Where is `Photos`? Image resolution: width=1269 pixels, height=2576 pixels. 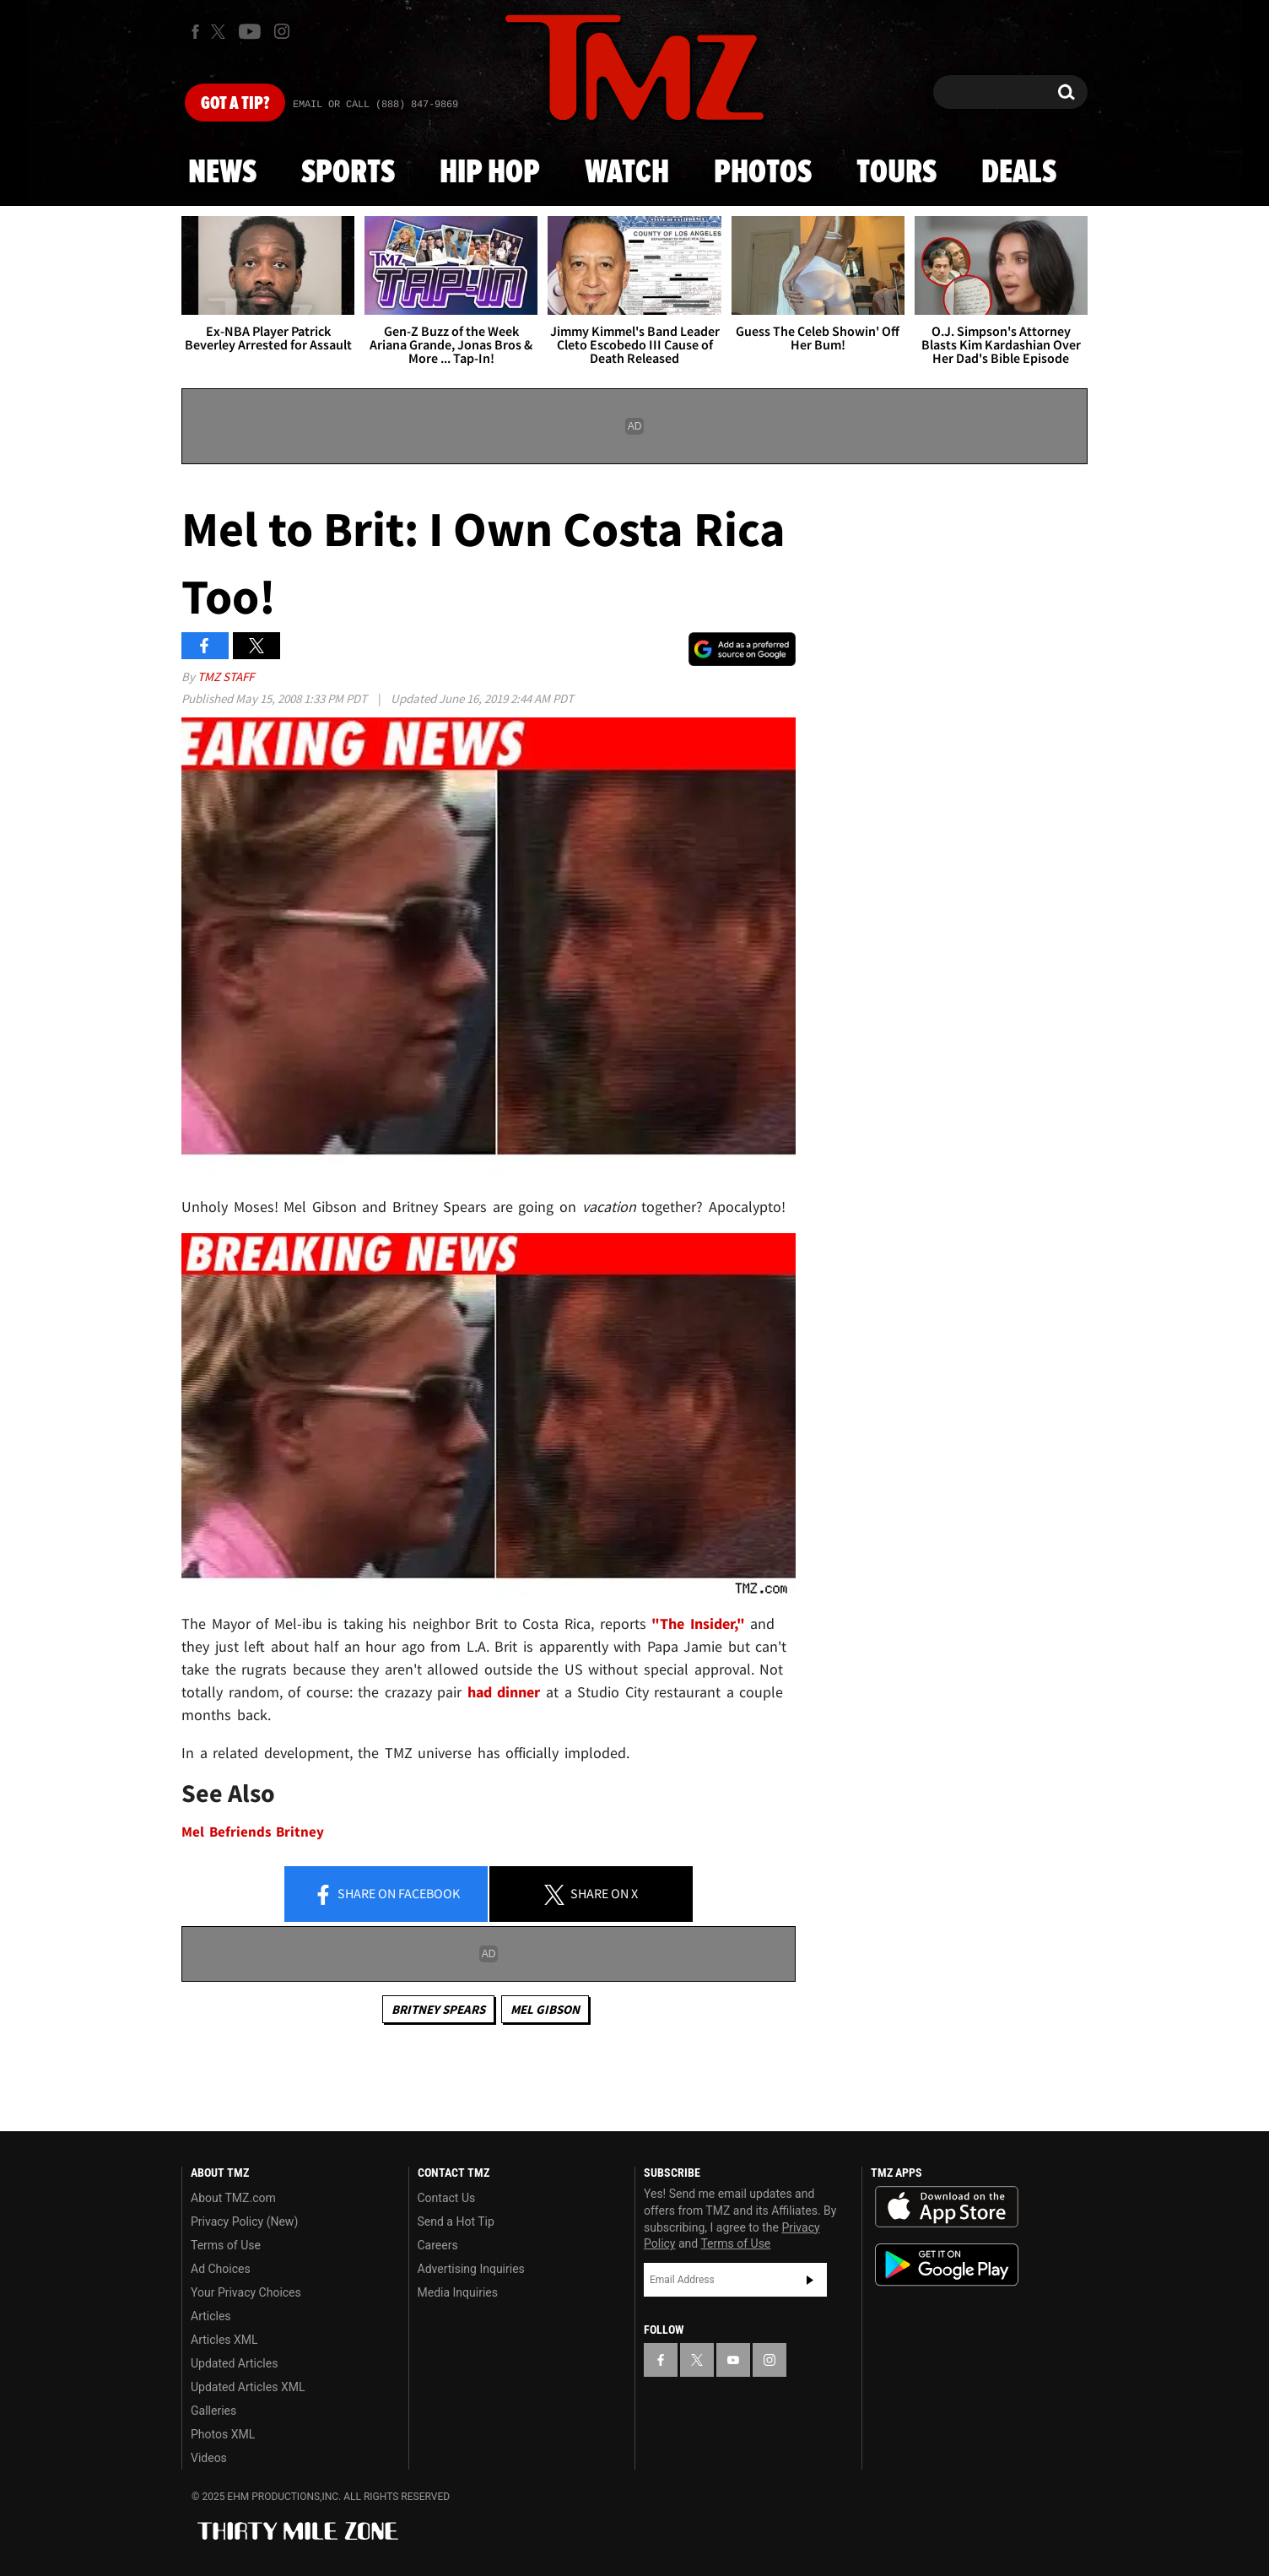
Photos is located at coordinates (763, 173).